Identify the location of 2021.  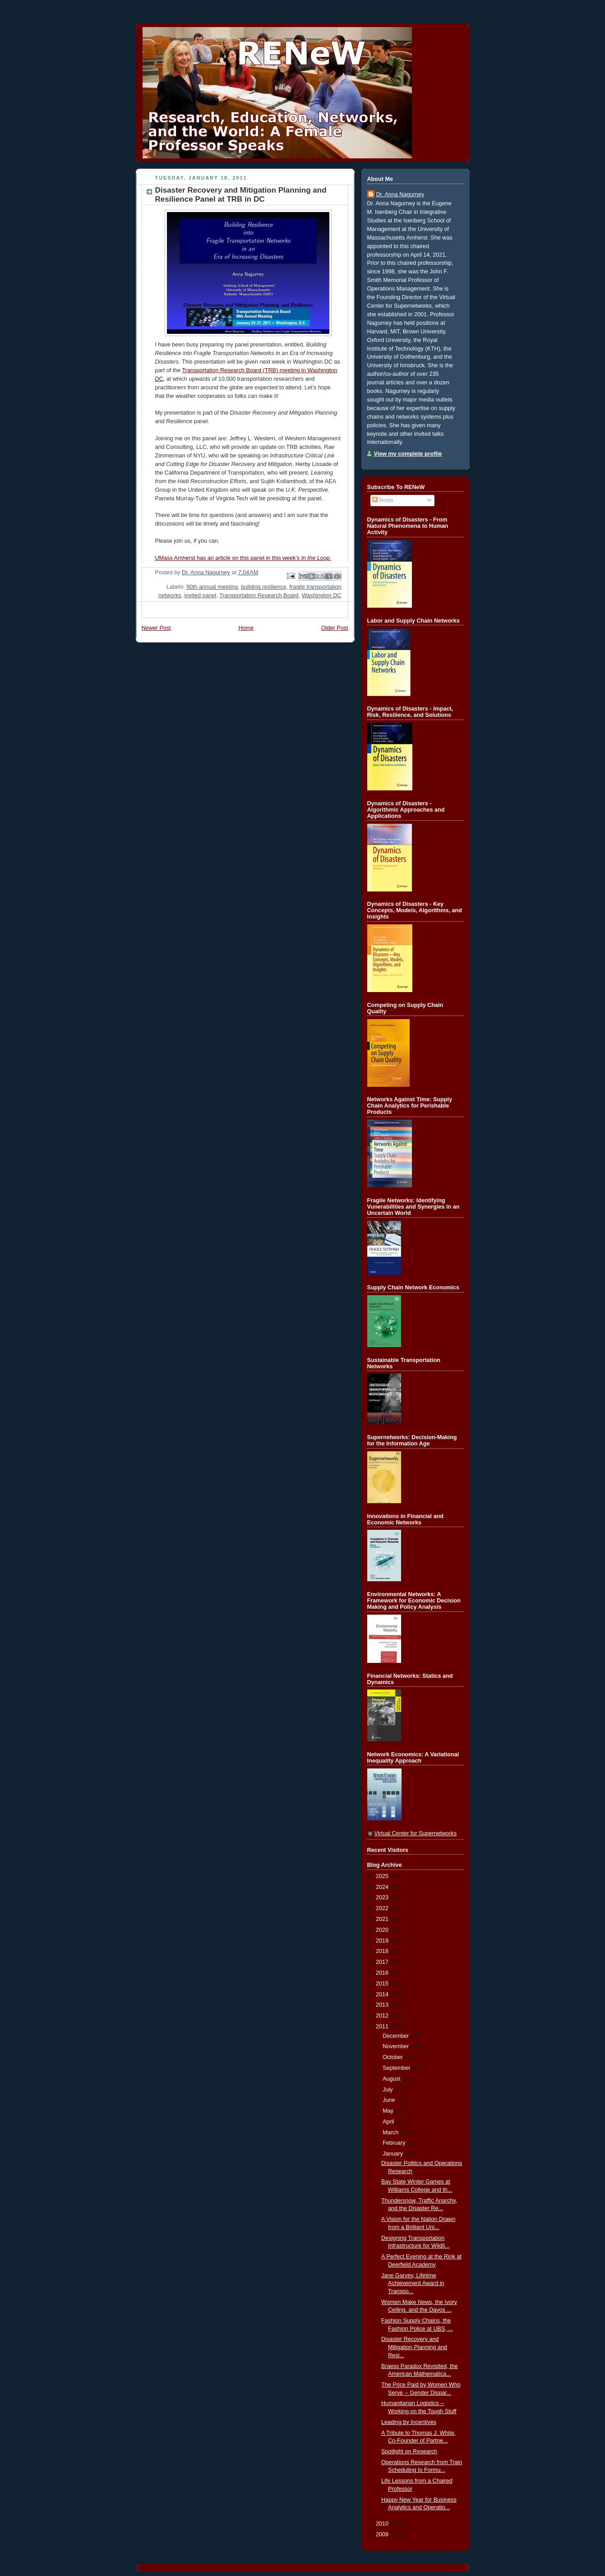
(383, 1919).